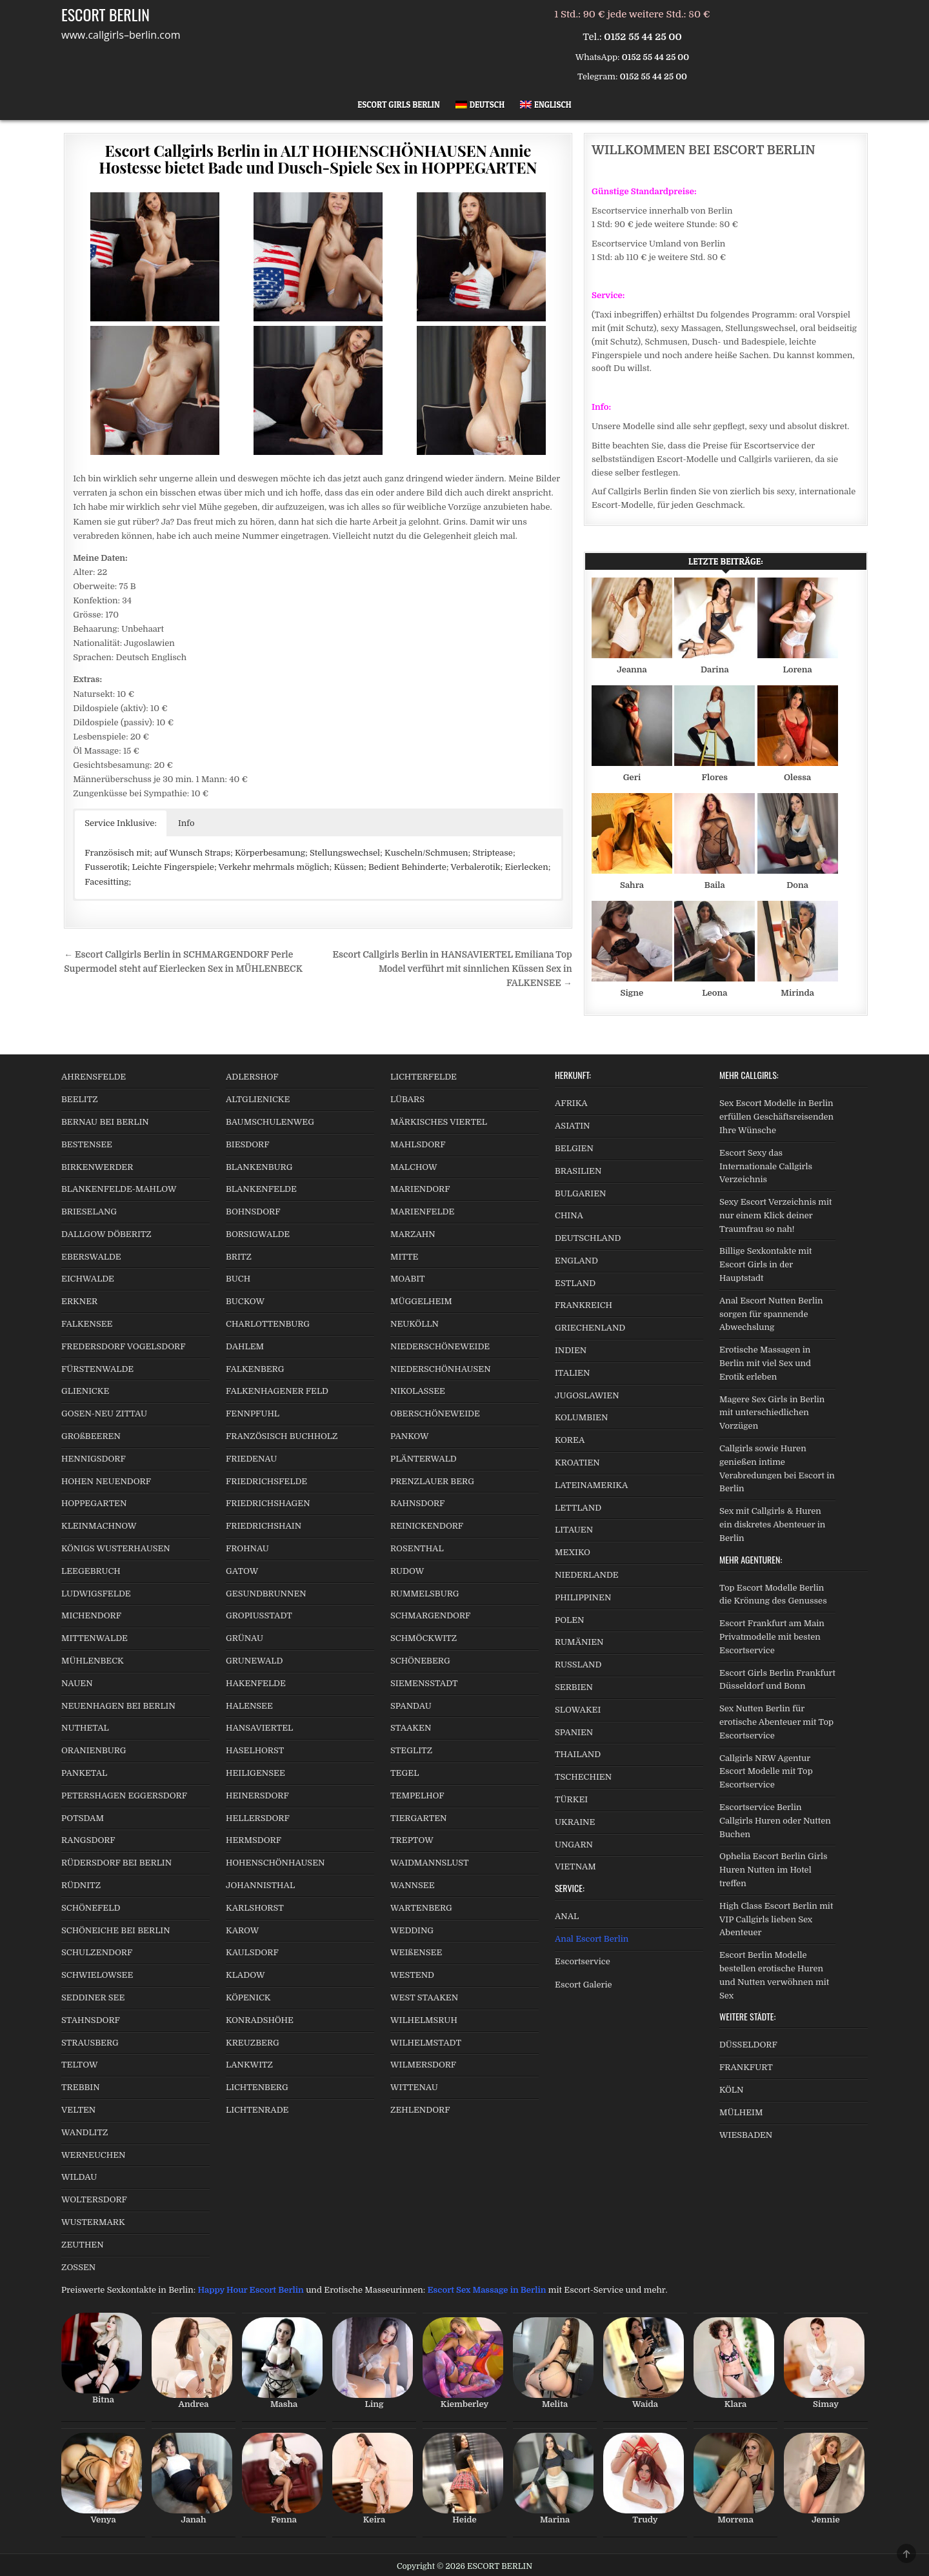 This screenshot has width=929, height=2576. I want to click on NIEDERSCHÖNEWEIDE, so click(440, 1346).